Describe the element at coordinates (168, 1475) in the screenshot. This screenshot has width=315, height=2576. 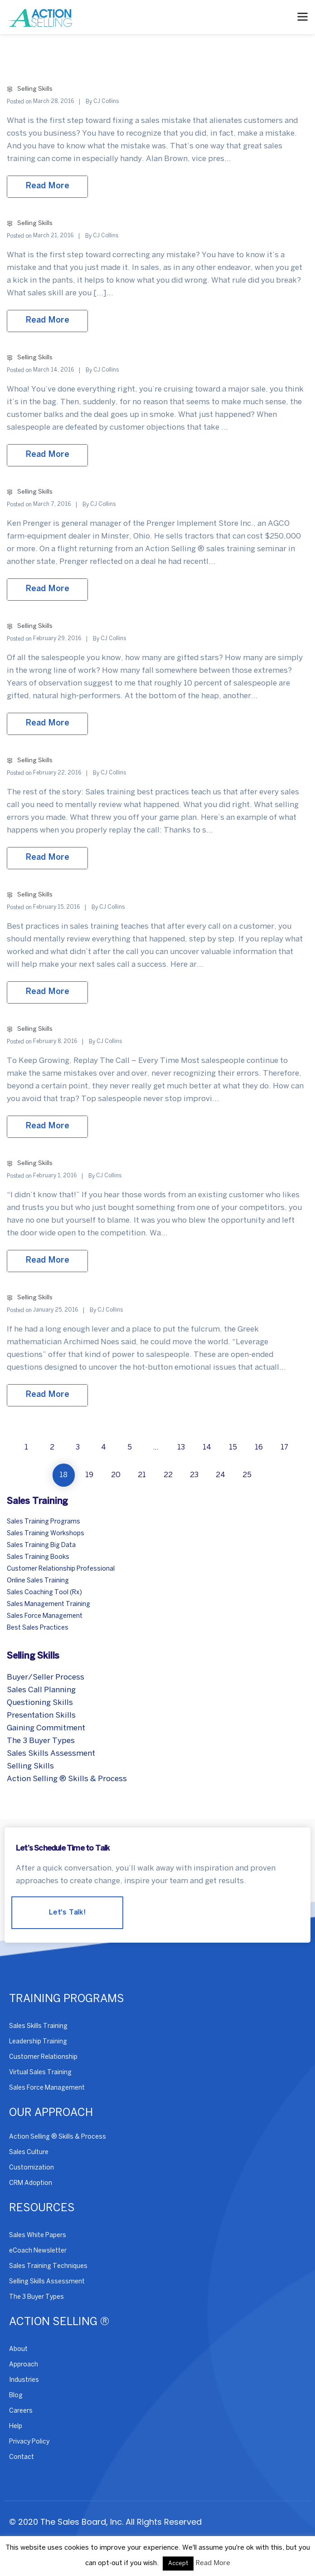
I see `22` at that location.